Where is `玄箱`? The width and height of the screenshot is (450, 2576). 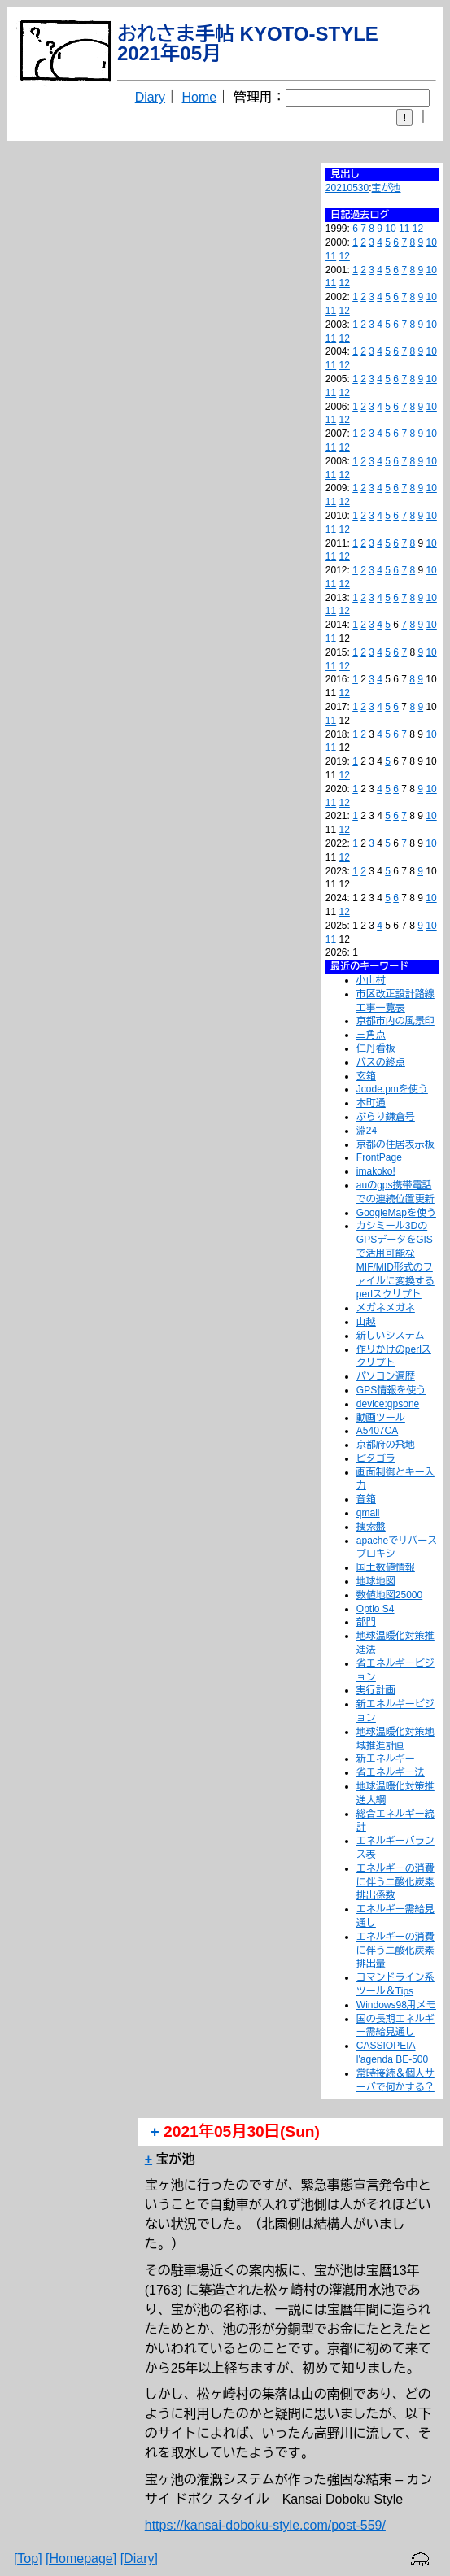 玄箱 is located at coordinates (366, 1076).